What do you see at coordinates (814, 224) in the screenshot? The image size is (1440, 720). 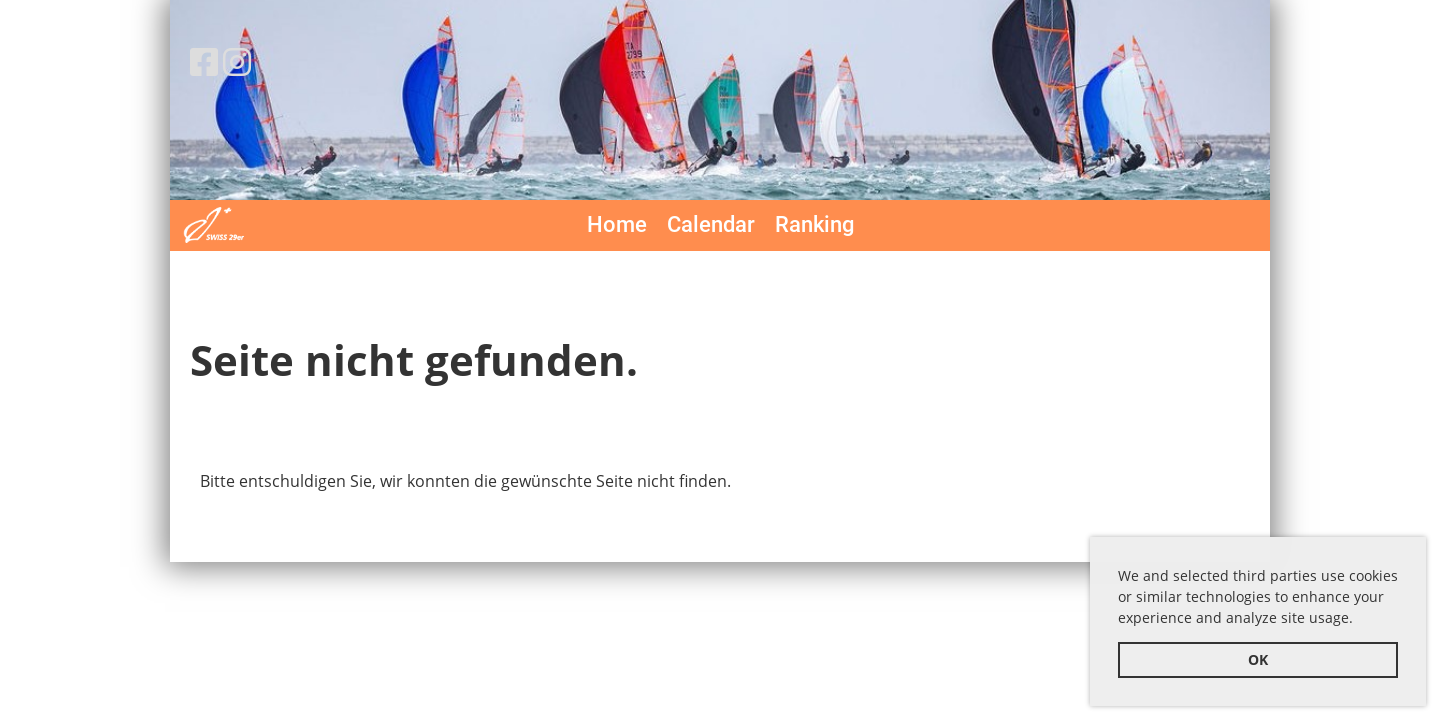 I see `Ranking` at bounding box center [814, 224].